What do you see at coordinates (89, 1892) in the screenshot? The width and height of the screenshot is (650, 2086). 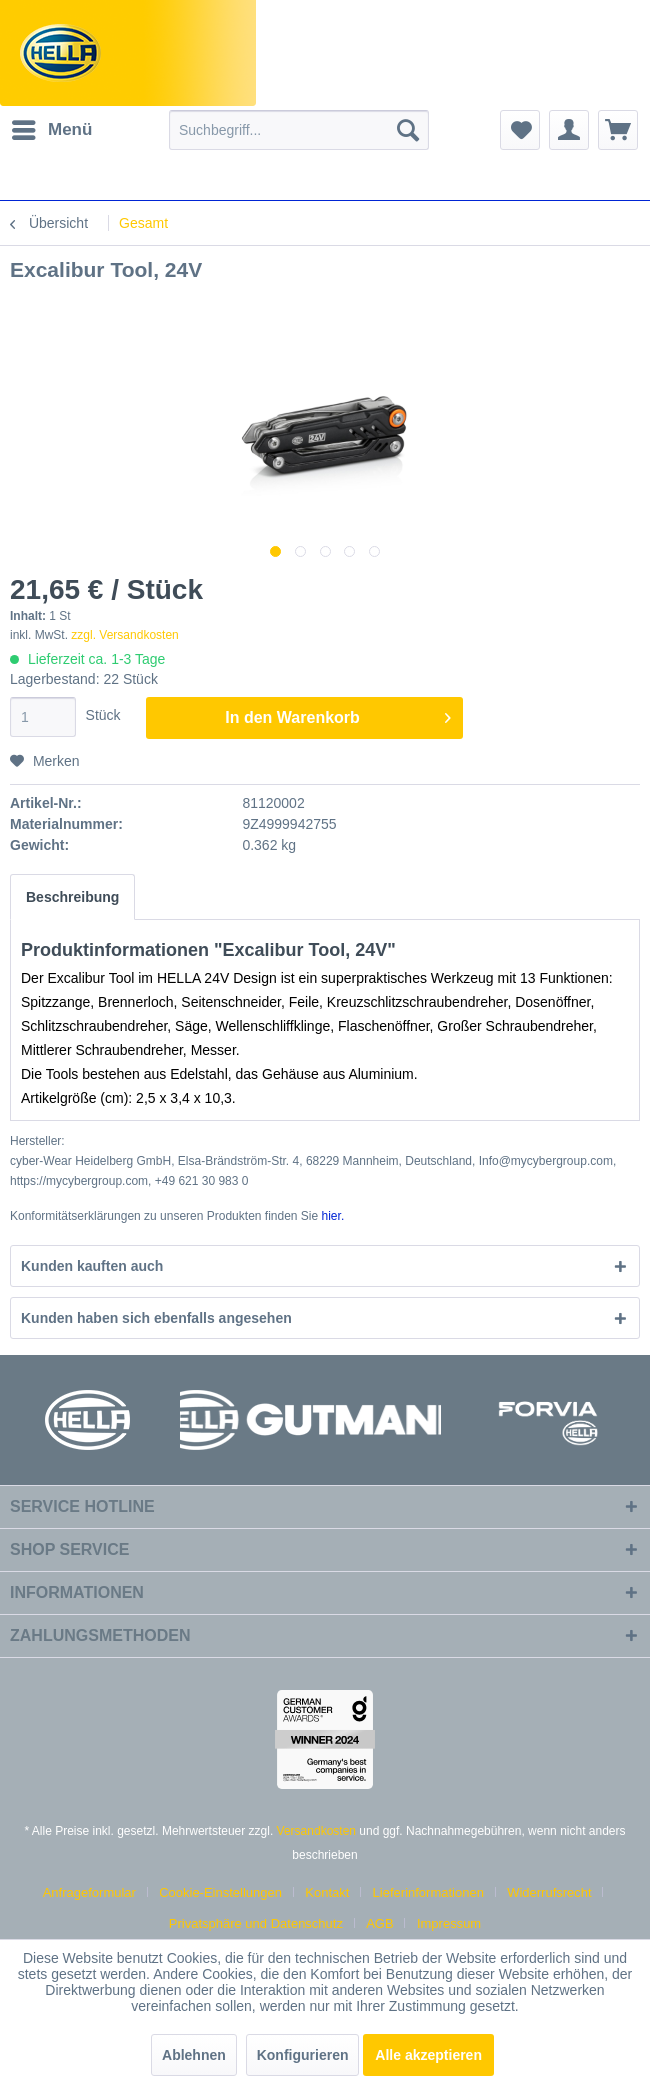 I see `Anfrageformular` at bounding box center [89, 1892].